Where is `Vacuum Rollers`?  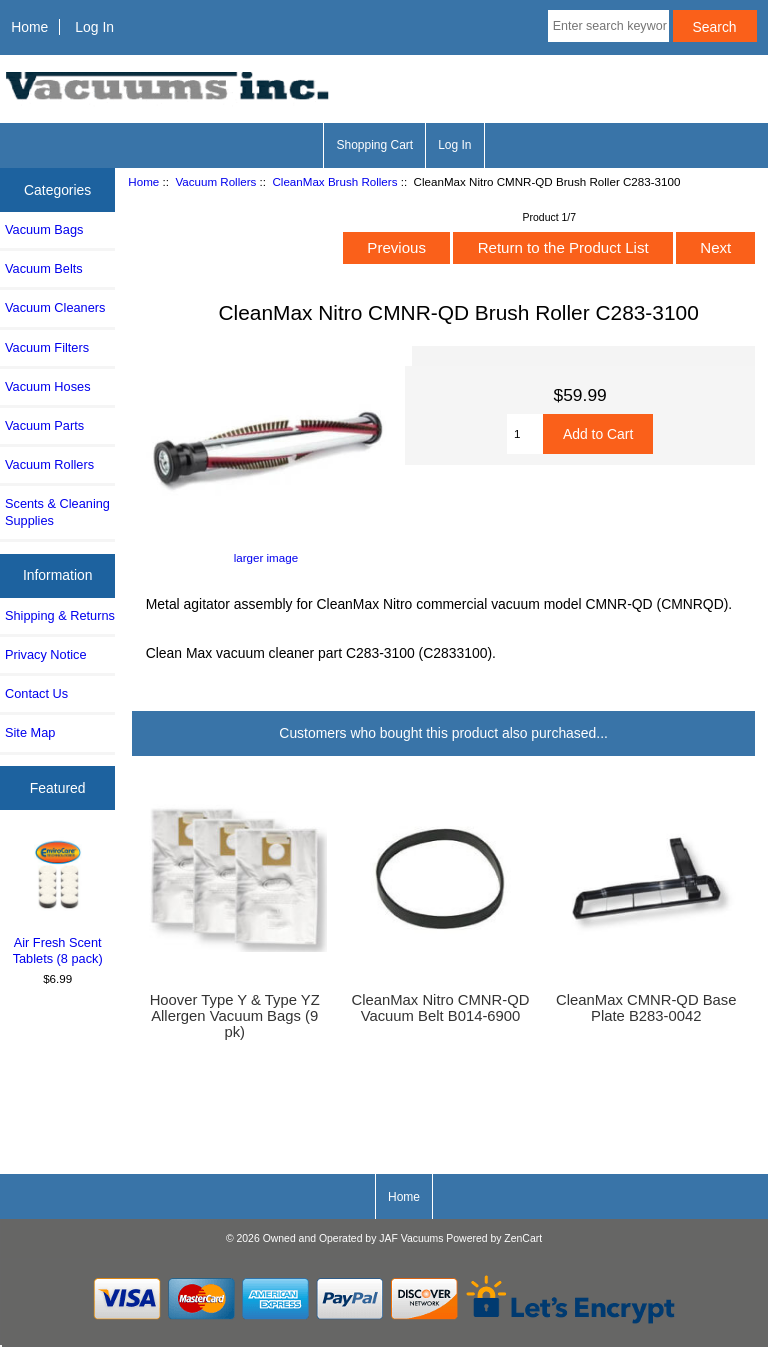 Vacuum Rollers is located at coordinates (215, 181).